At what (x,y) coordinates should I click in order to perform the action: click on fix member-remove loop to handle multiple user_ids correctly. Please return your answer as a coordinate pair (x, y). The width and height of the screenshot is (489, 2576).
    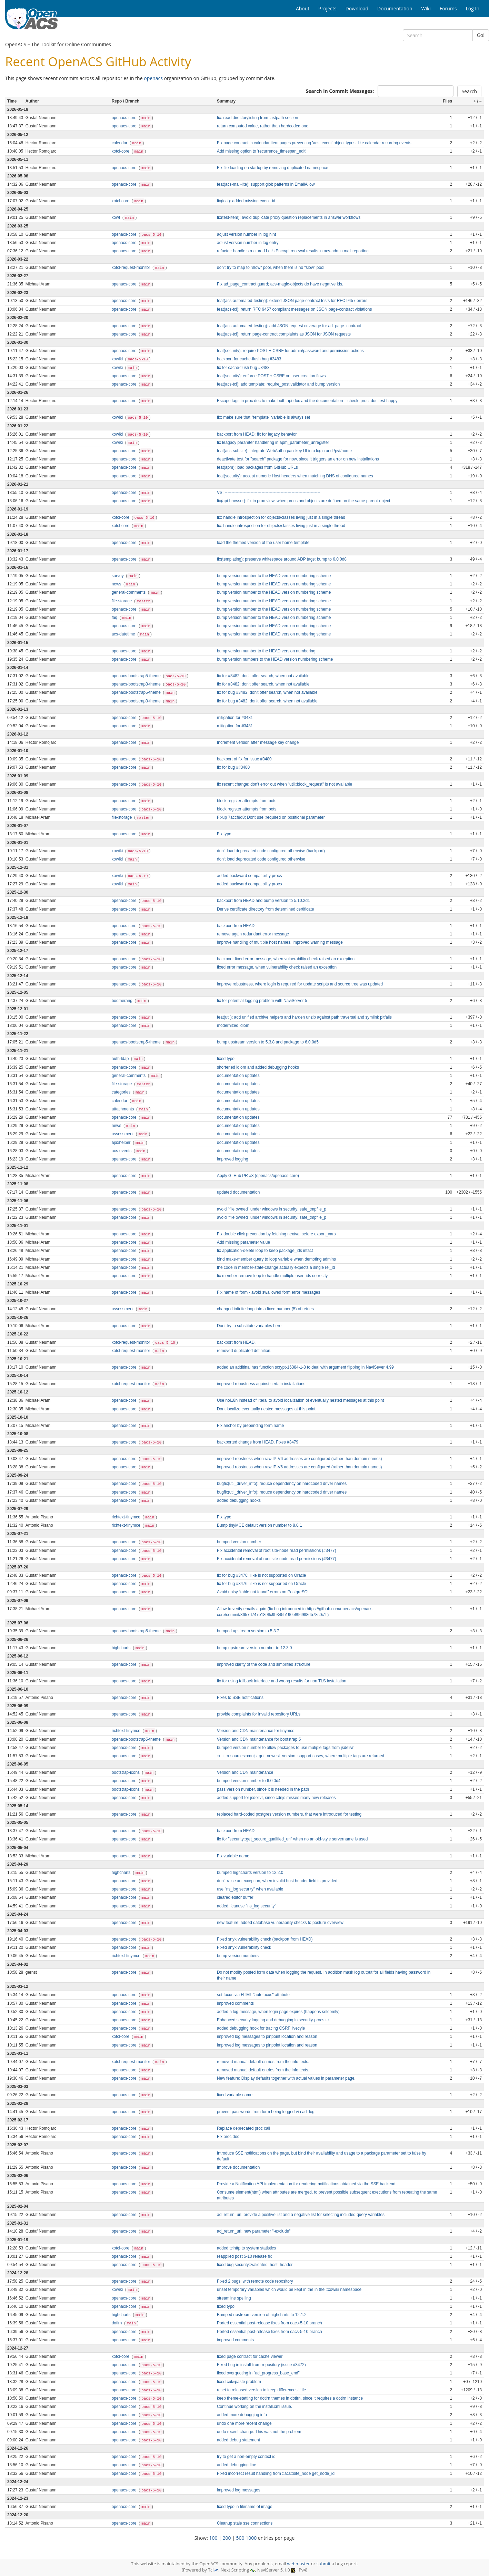
    Looking at the image, I should click on (272, 1275).